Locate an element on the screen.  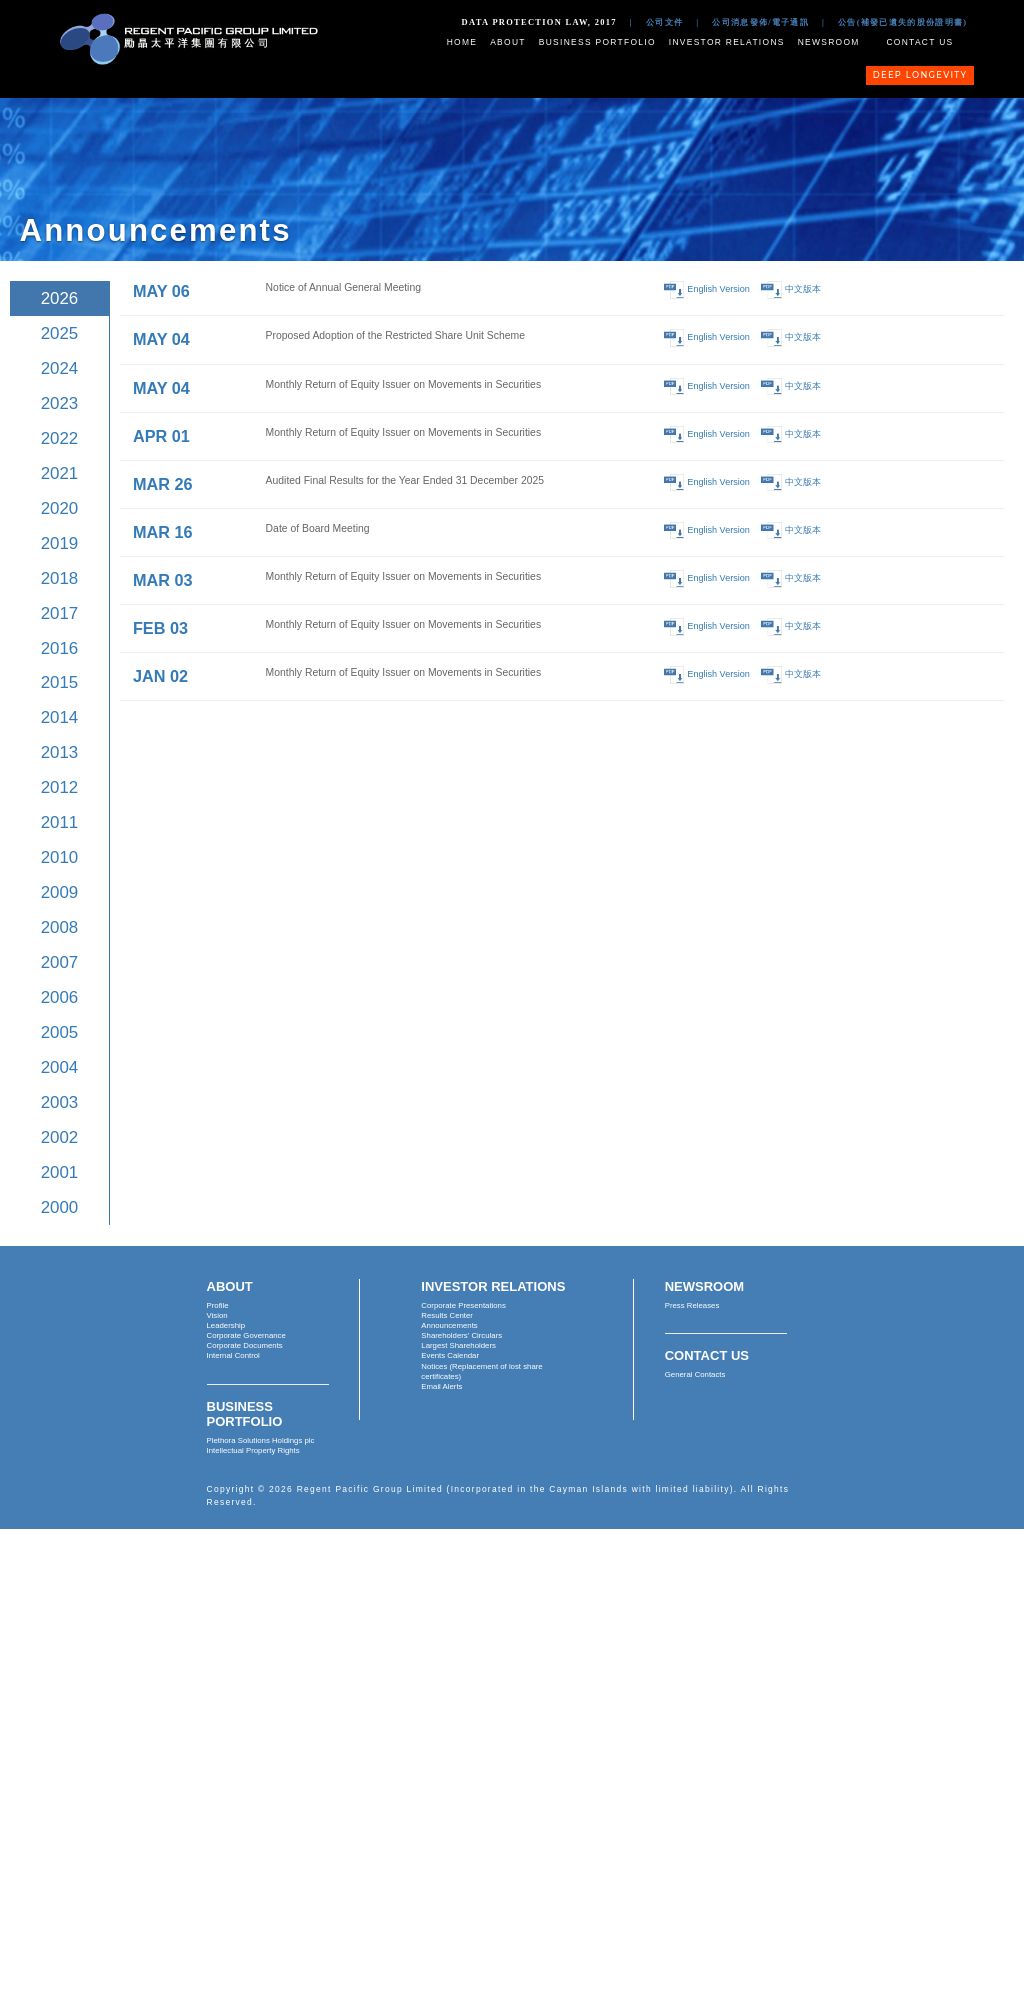
2024 is located at coordinates (60, 368).